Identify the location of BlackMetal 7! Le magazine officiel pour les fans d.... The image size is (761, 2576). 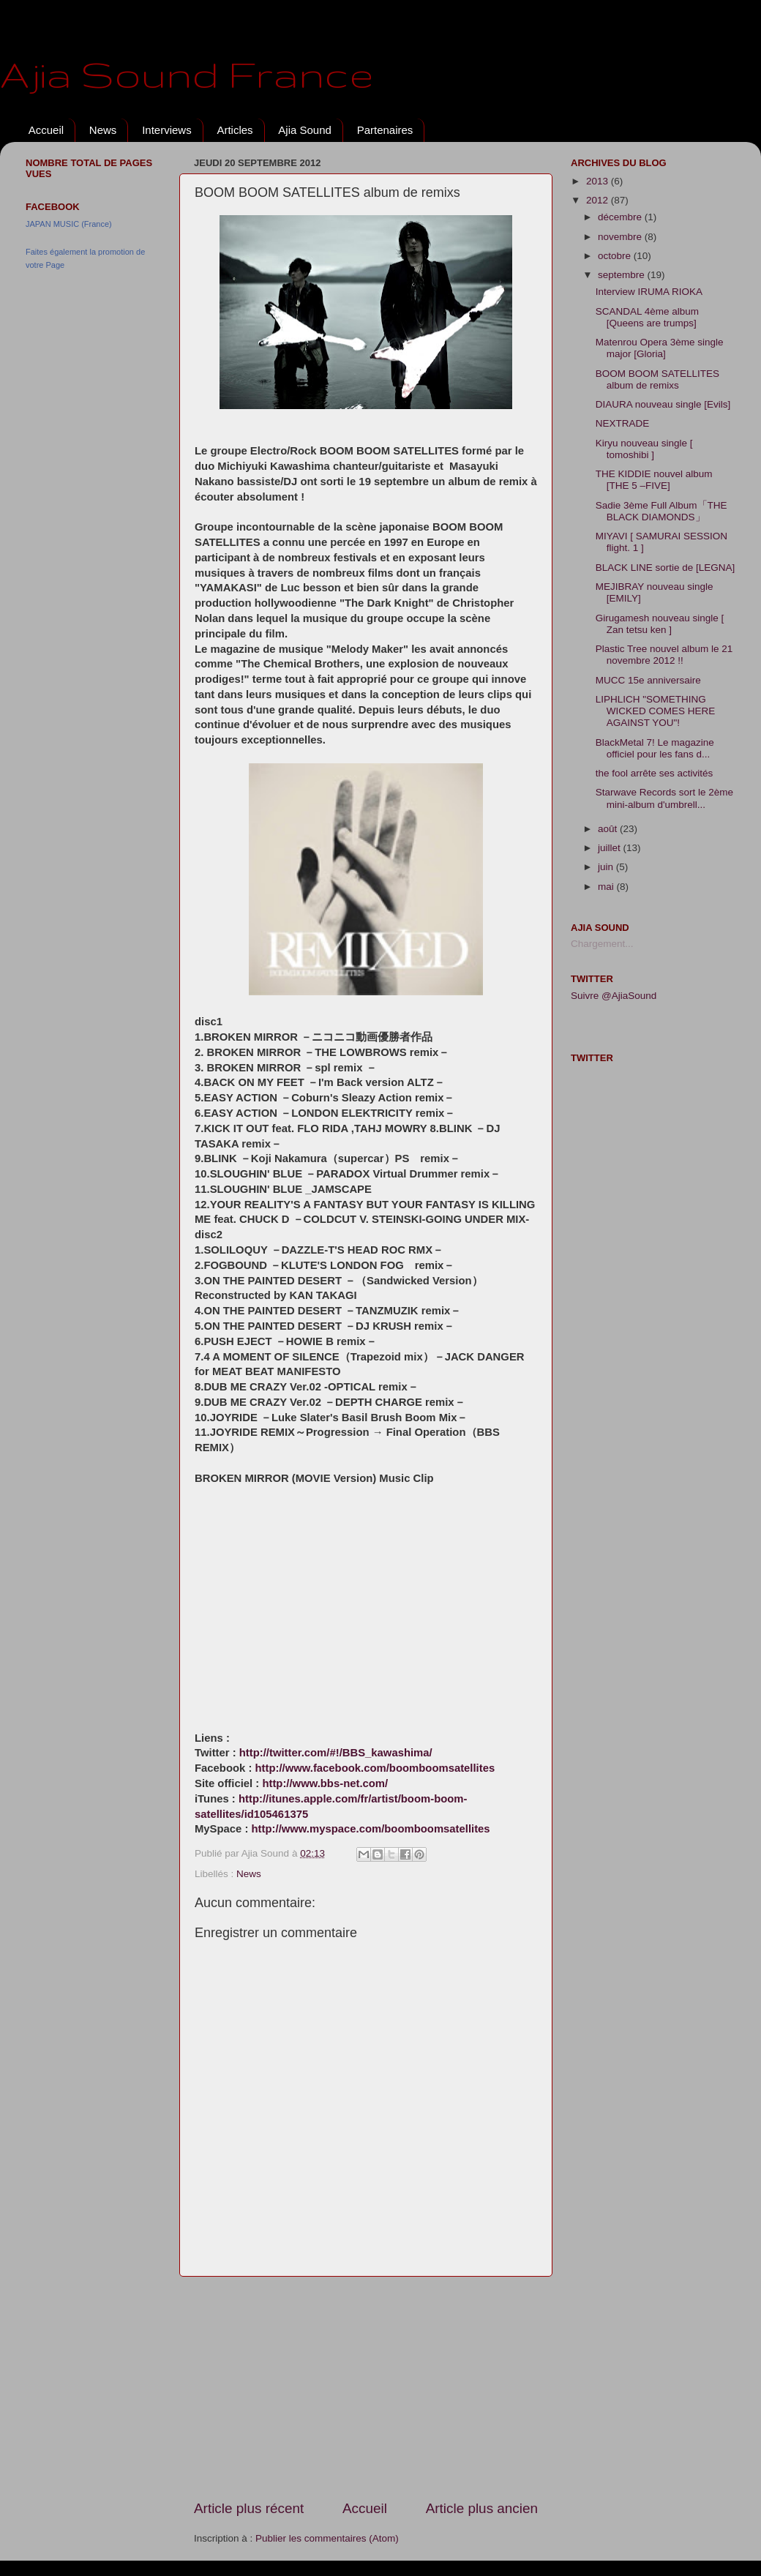
(655, 748).